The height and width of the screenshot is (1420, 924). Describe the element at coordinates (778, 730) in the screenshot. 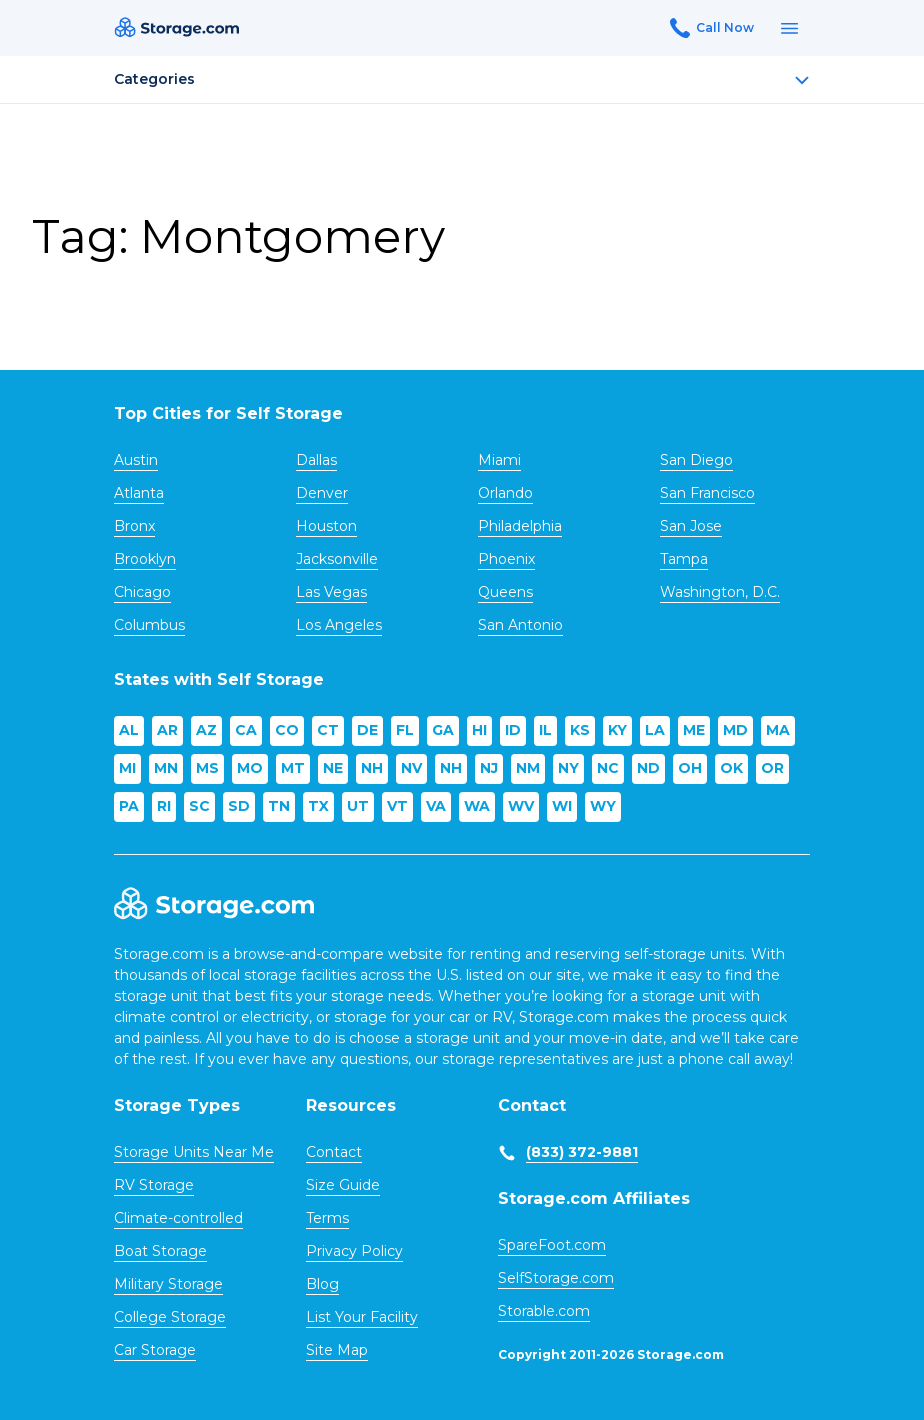

I see `MA` at that location.